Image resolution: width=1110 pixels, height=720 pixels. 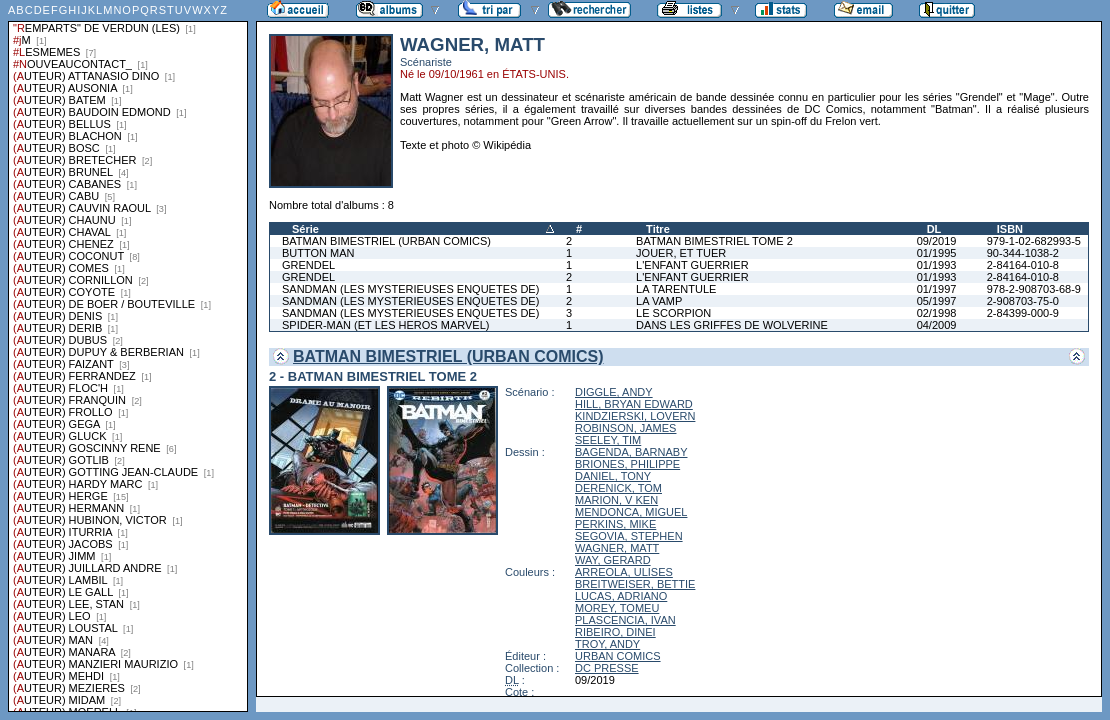 I want to click on DANIEL, TONY, so click(x=613, y=476).